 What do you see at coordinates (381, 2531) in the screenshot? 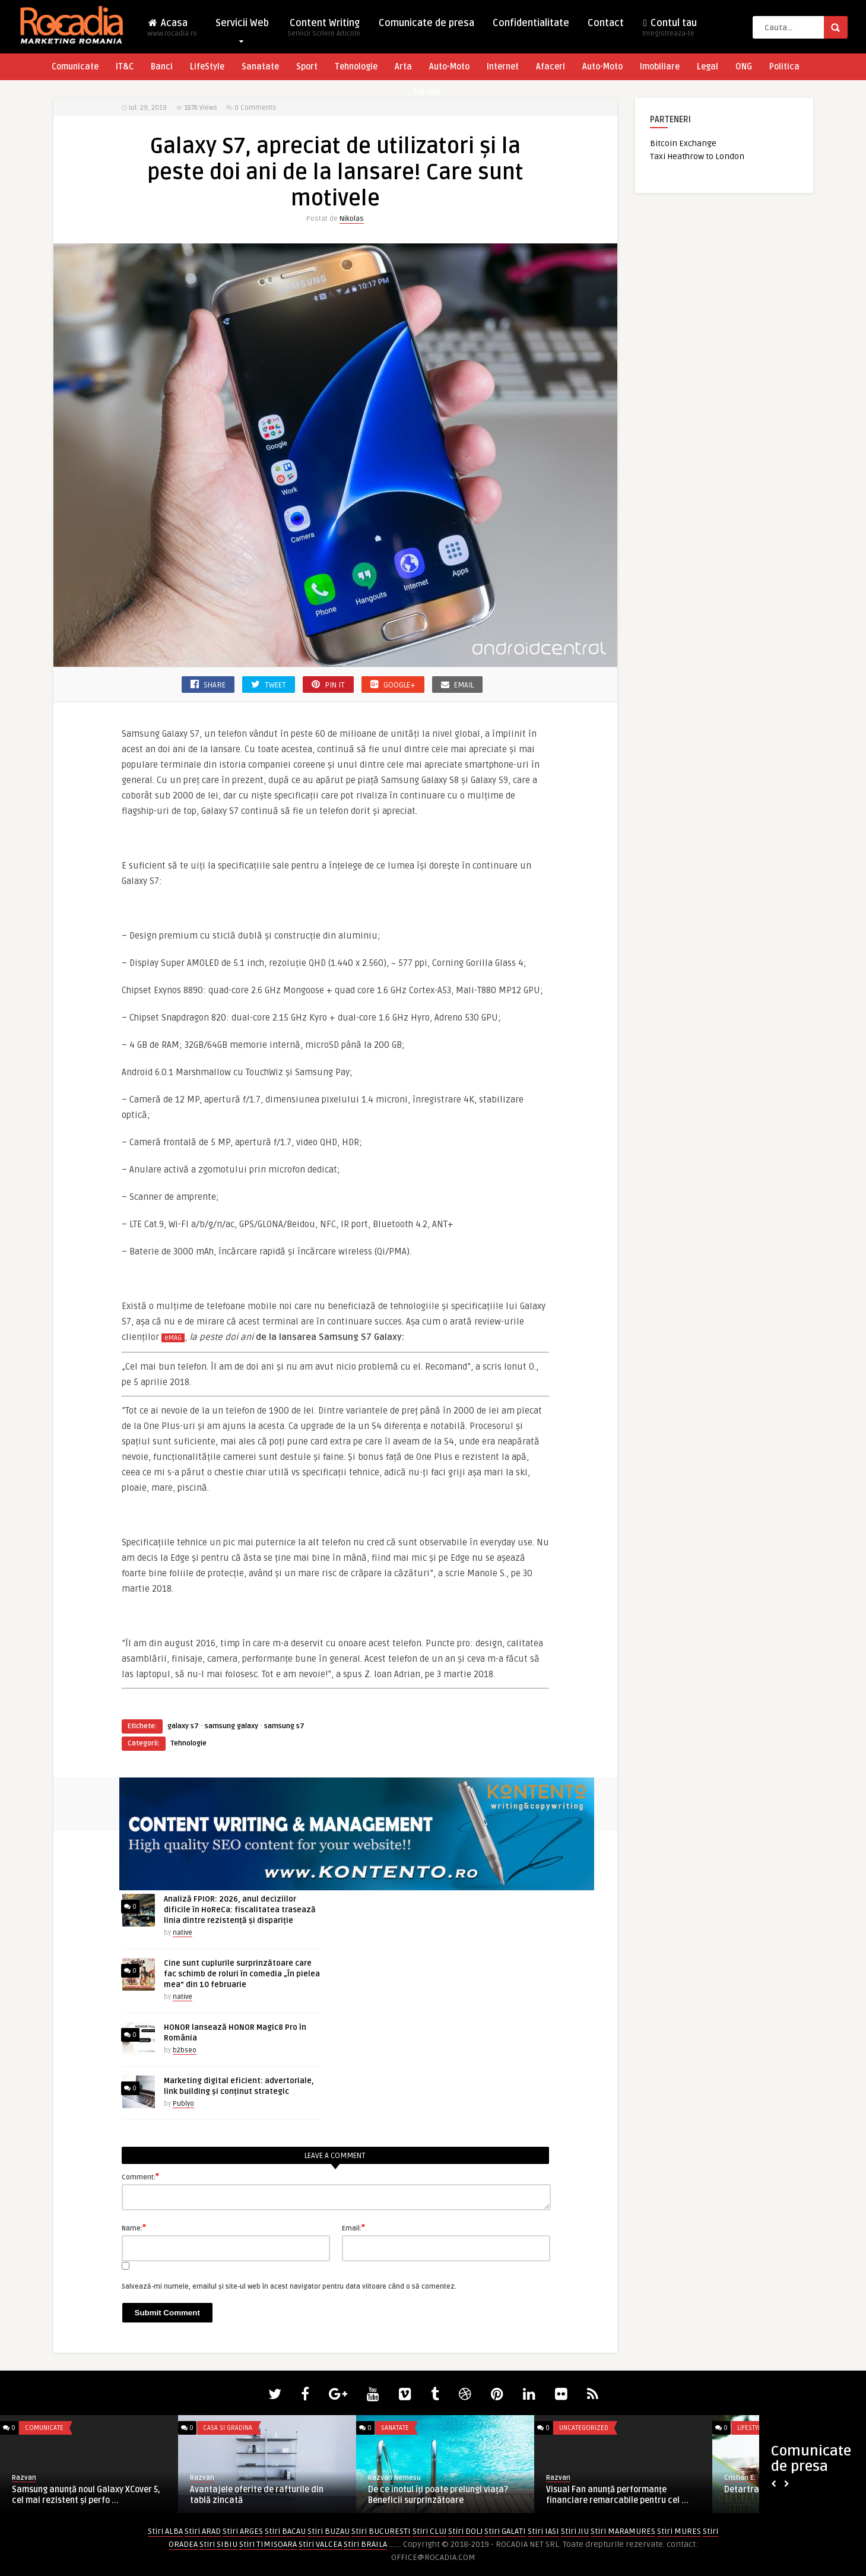
I see `Stiri BUCURESTI` at bounding box center [381, 2531].